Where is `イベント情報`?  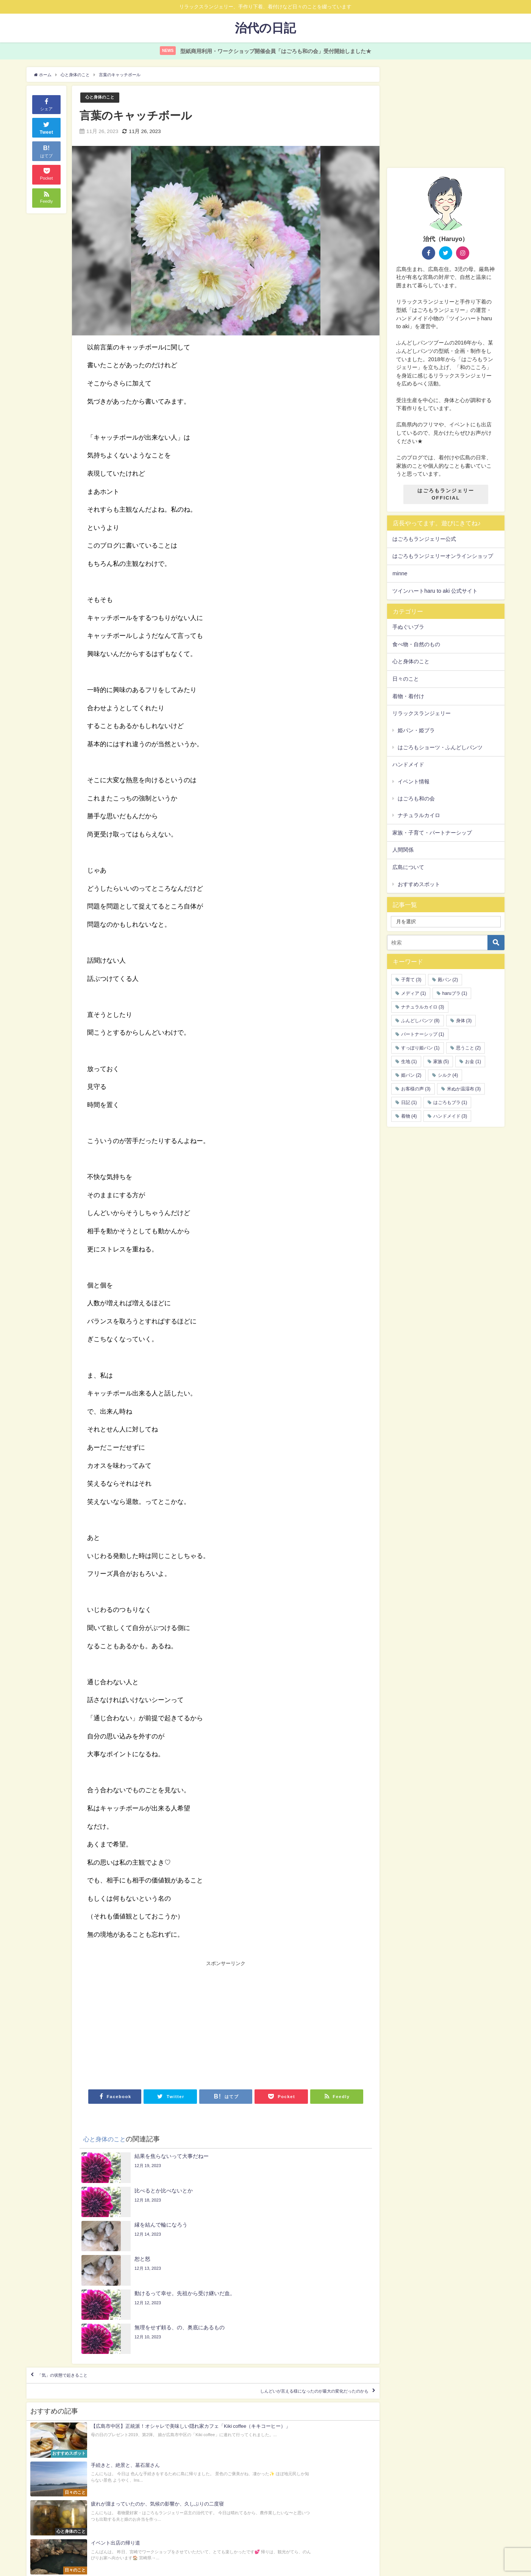 イベント情報 is located at coordinates (413, 781).